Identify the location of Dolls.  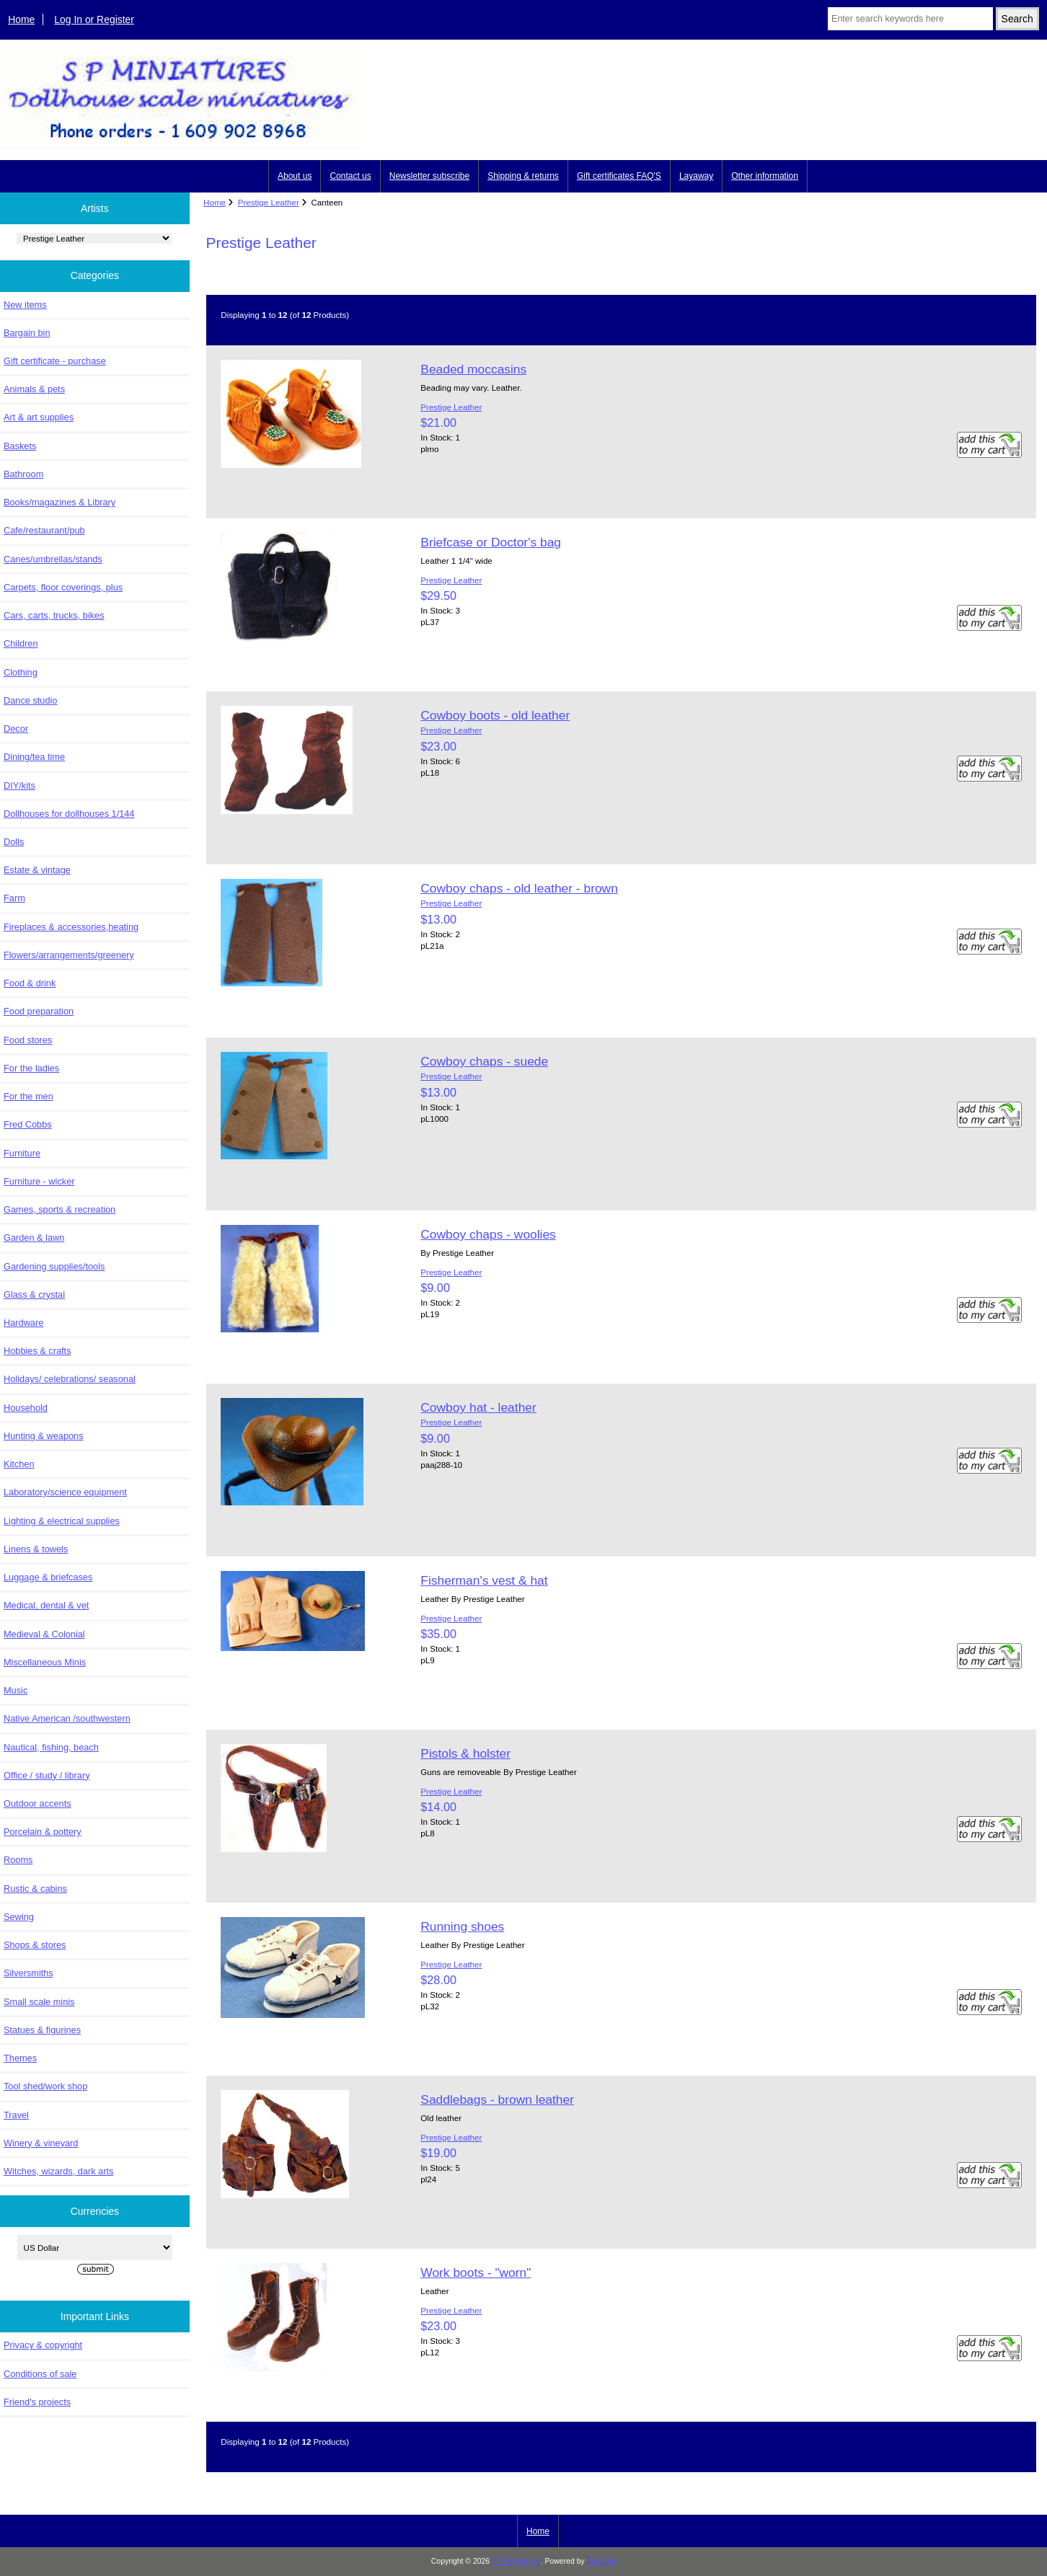
(14, 841).